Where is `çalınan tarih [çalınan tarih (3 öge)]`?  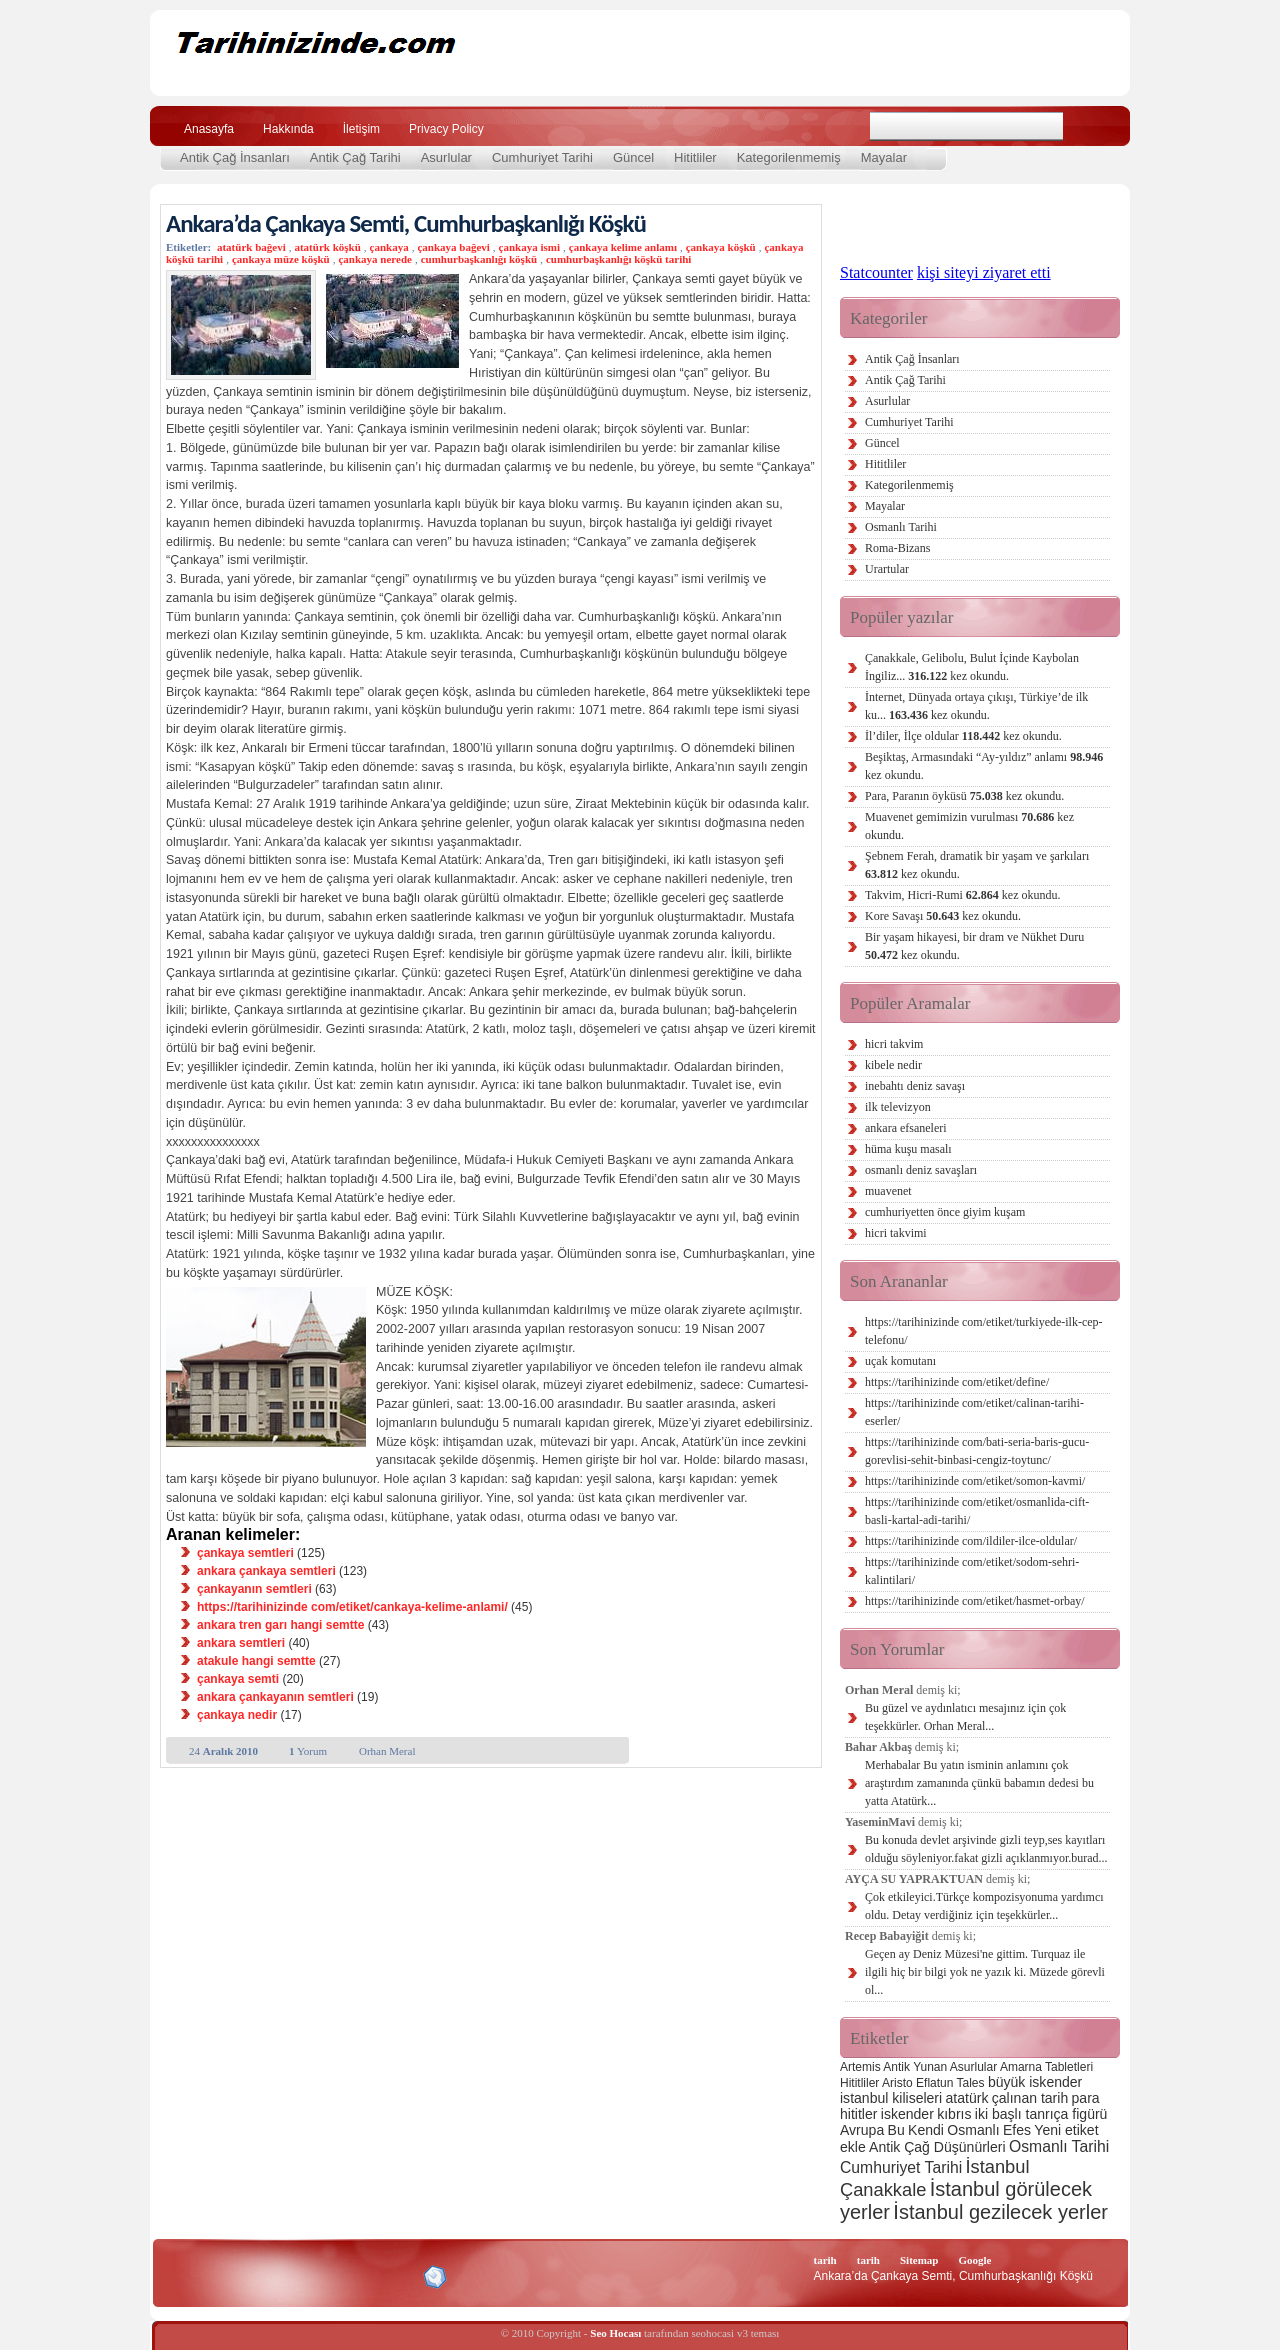
çalınan tarih [çalınan tarih (3 öge)] is located at coordinates (1030, 2098).